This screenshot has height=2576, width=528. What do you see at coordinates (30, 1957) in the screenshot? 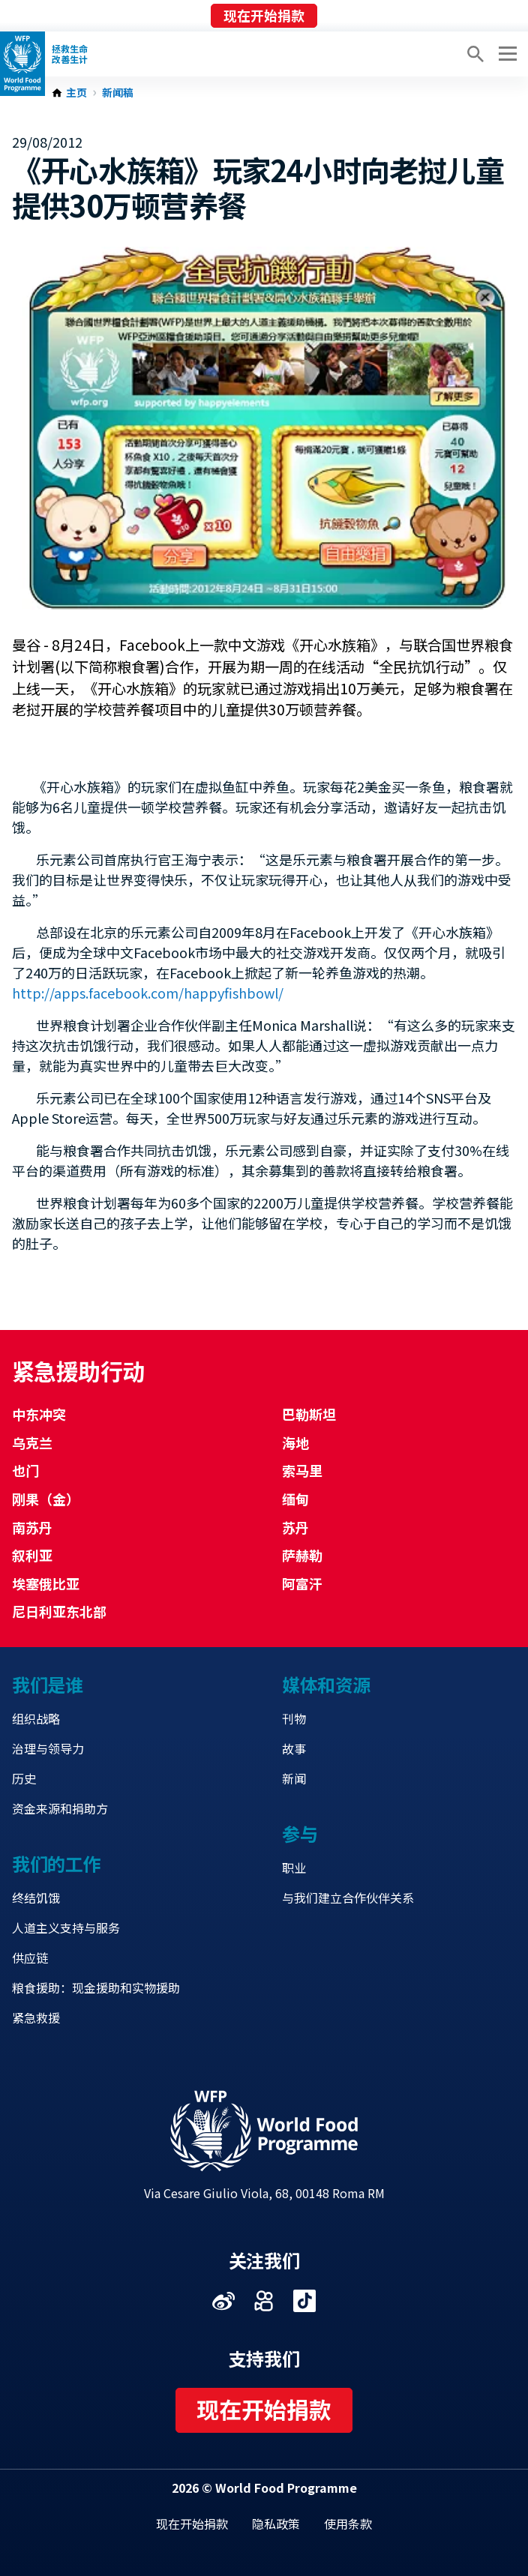
I see `供应链` at bounding box center [30, 1957].